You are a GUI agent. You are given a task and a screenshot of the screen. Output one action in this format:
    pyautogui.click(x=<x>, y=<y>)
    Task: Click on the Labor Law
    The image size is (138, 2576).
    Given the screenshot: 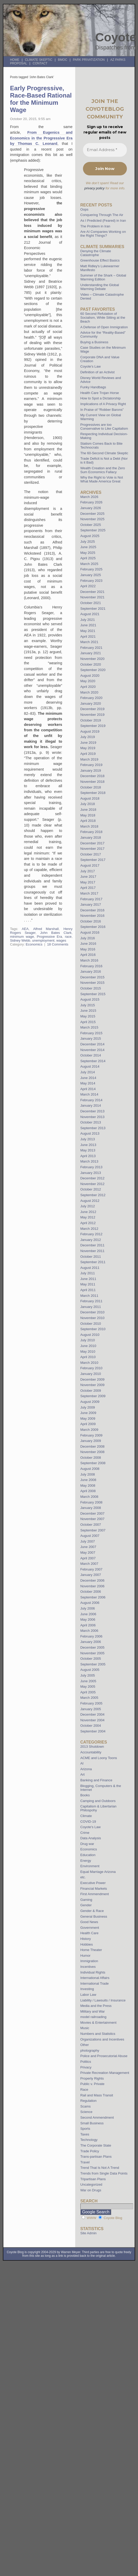 What is the action you would take?
    pyautogui.click(x=88, y=1995)
    